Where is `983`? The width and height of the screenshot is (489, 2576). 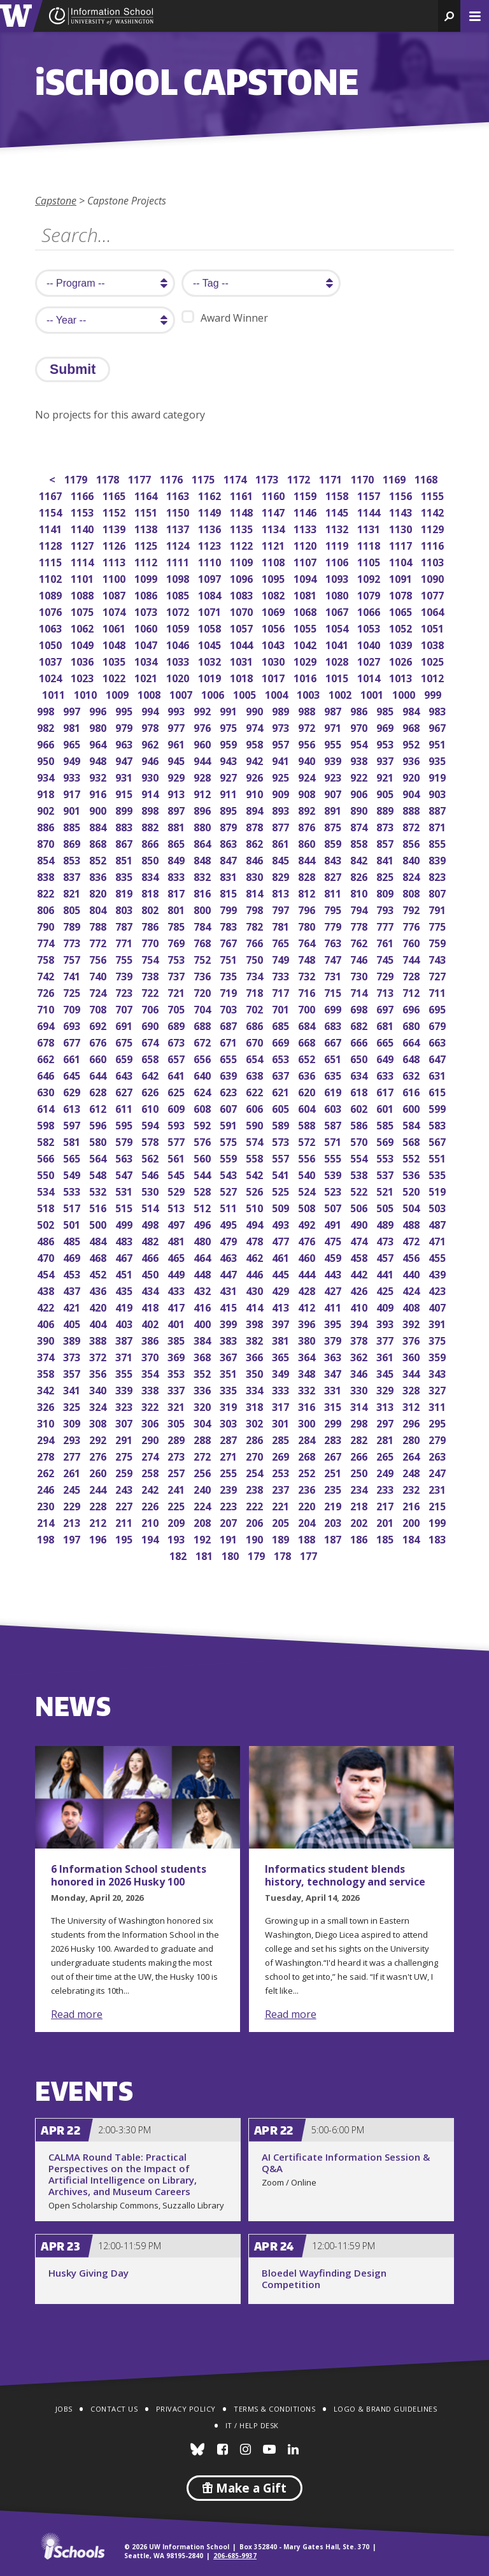 983 is located at coordinates (438, 710).